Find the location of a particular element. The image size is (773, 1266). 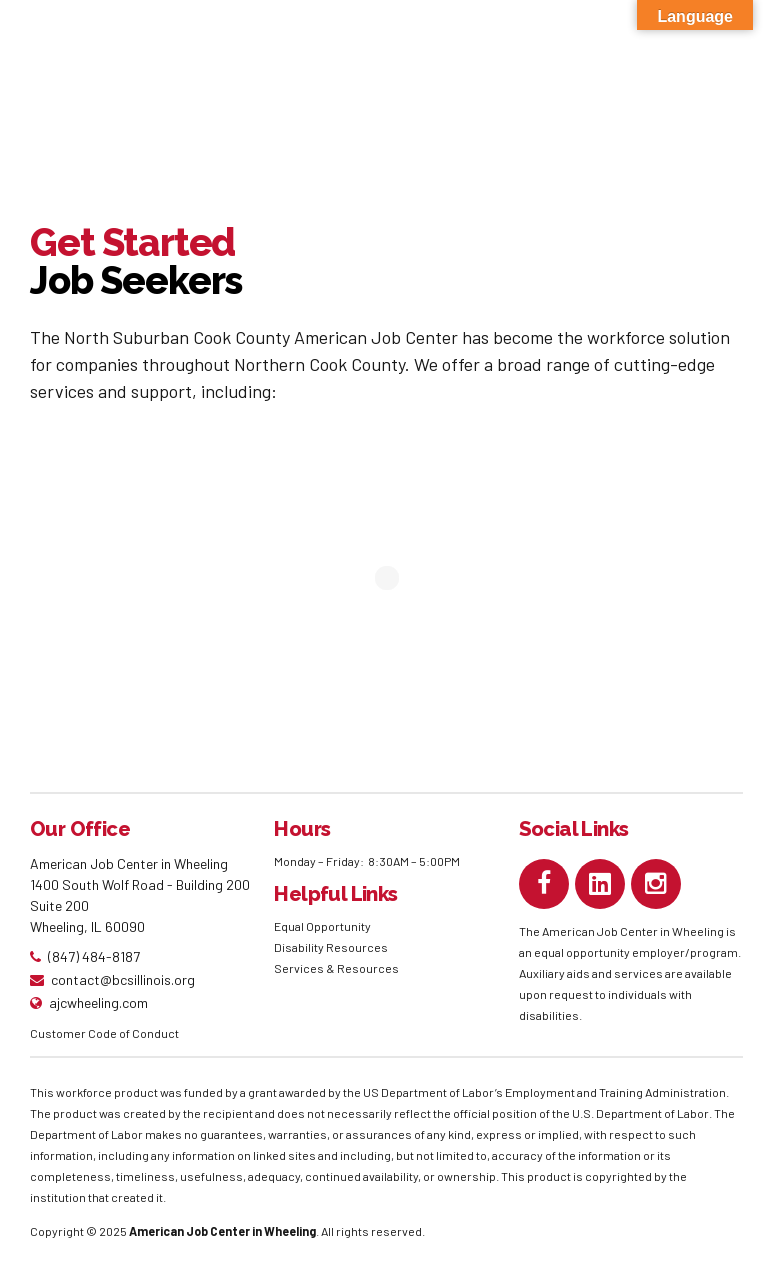

Customer Code of Conduct is located at coordinates (104, 1033).